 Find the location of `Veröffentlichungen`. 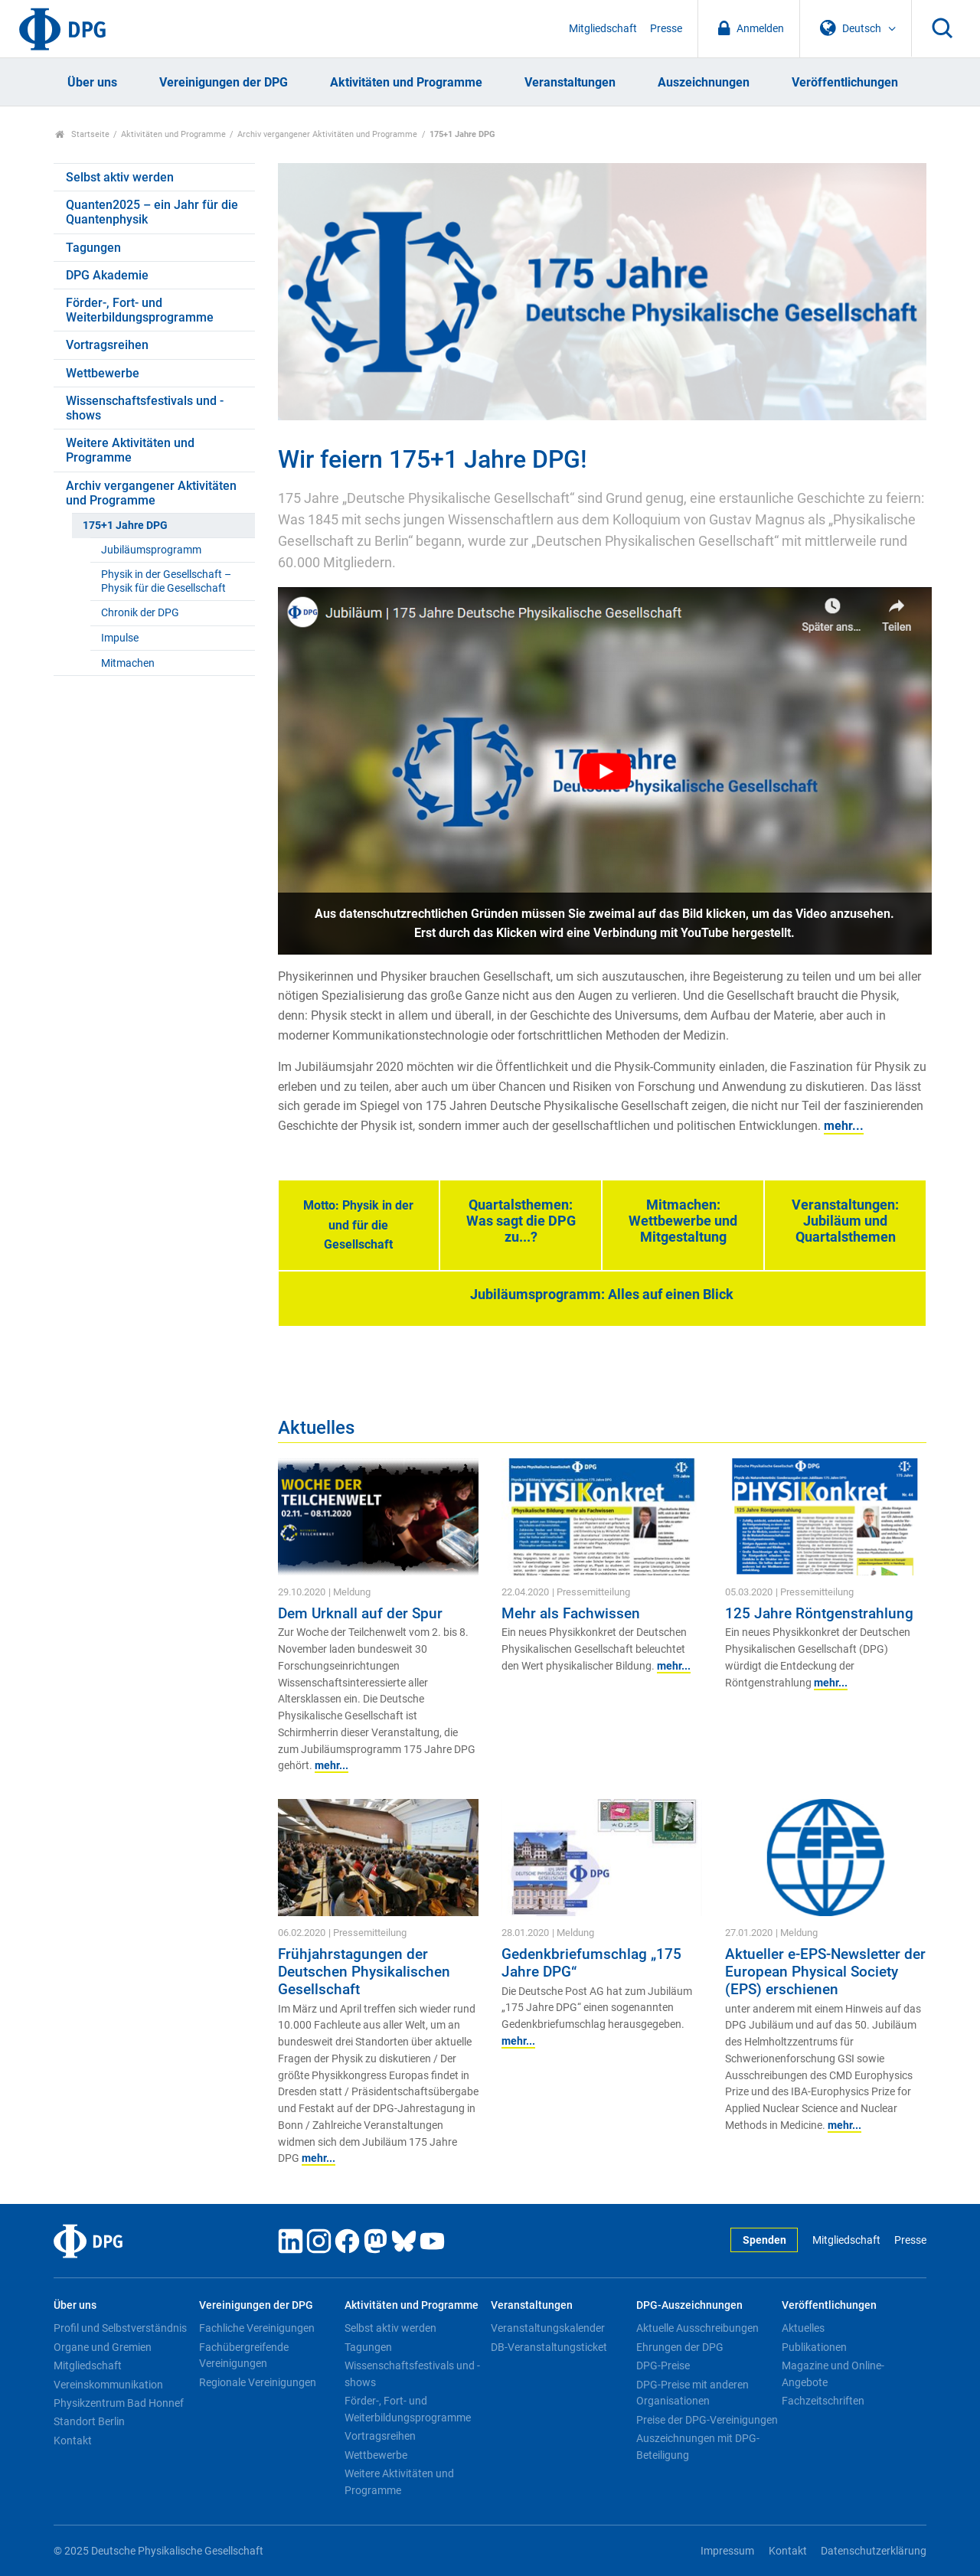

Veröffentlichungen is located at coordinates (845, 82).